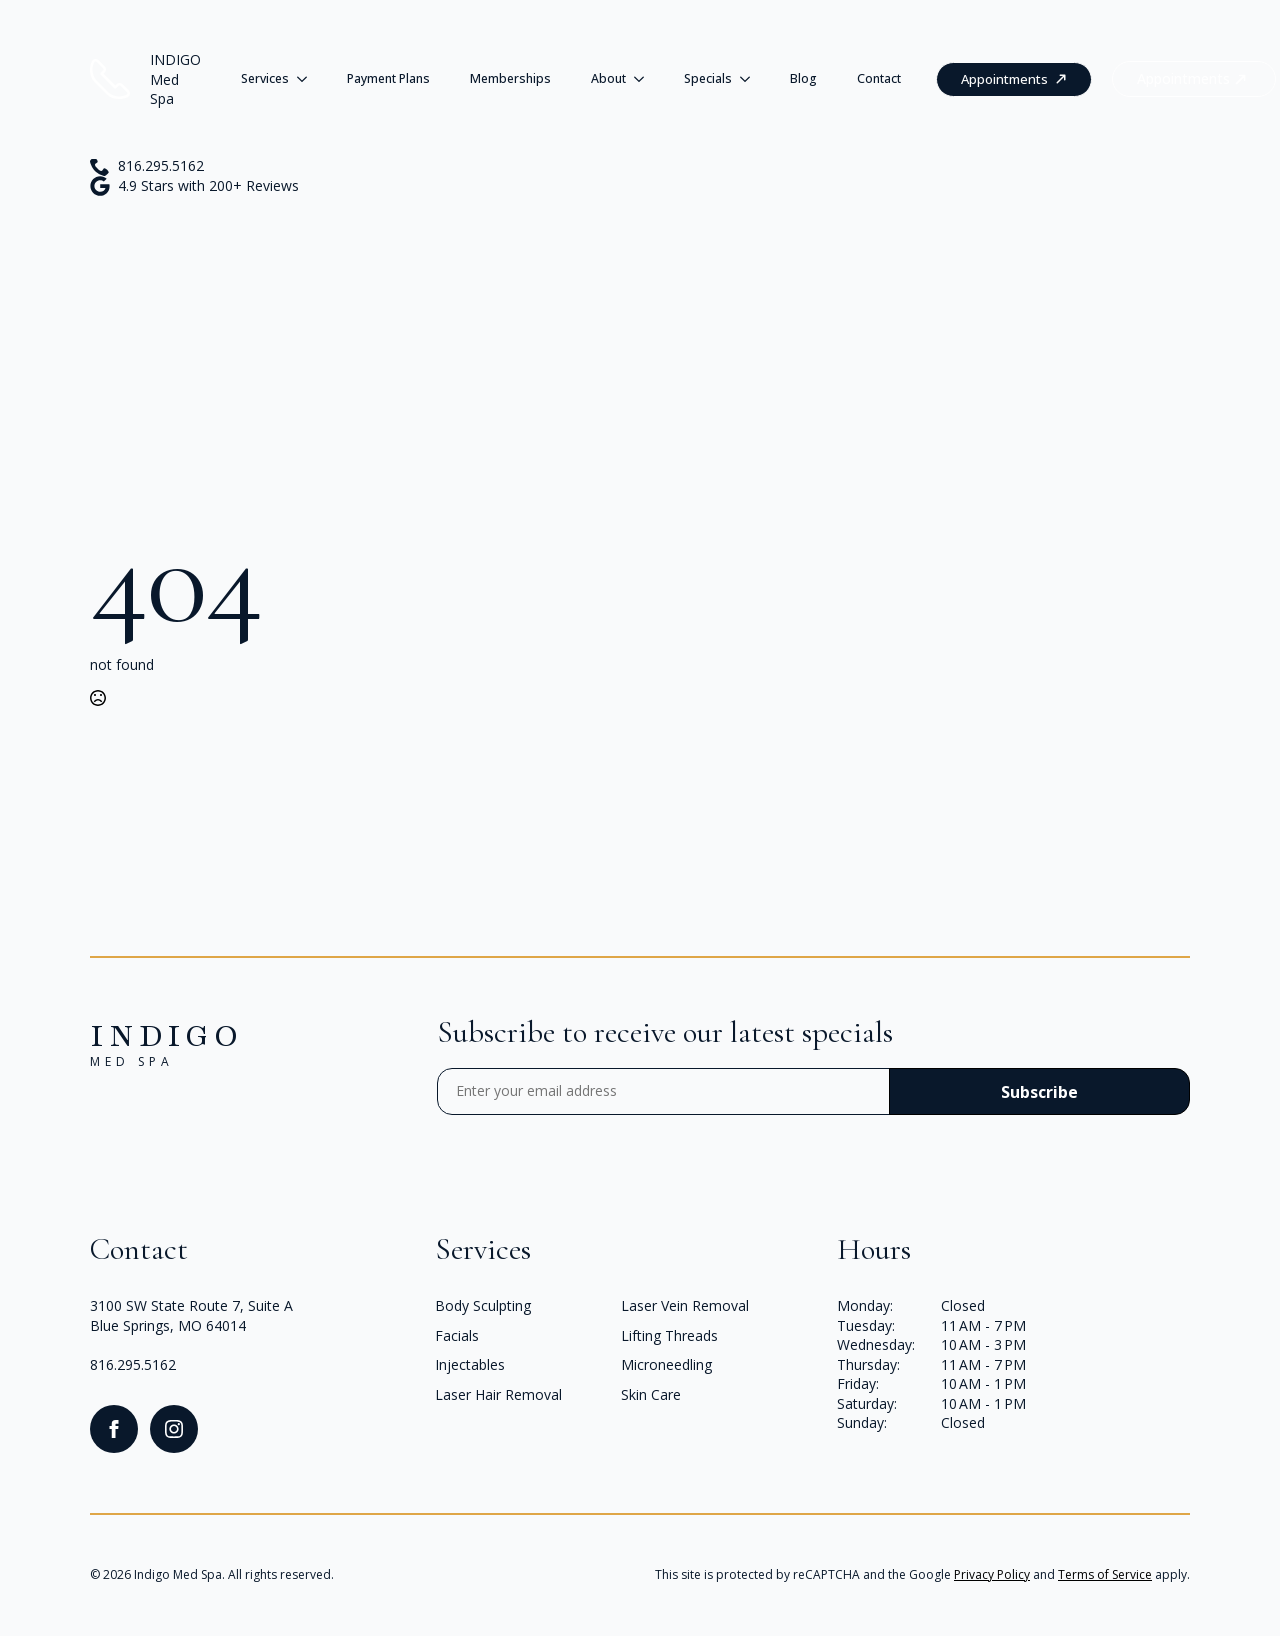 This screenshot has height=1636, width=1280. What do you see at coordinates (651, 1394) in the screenshot?
I see `Skin Care` at bounding box center [651, 1394].